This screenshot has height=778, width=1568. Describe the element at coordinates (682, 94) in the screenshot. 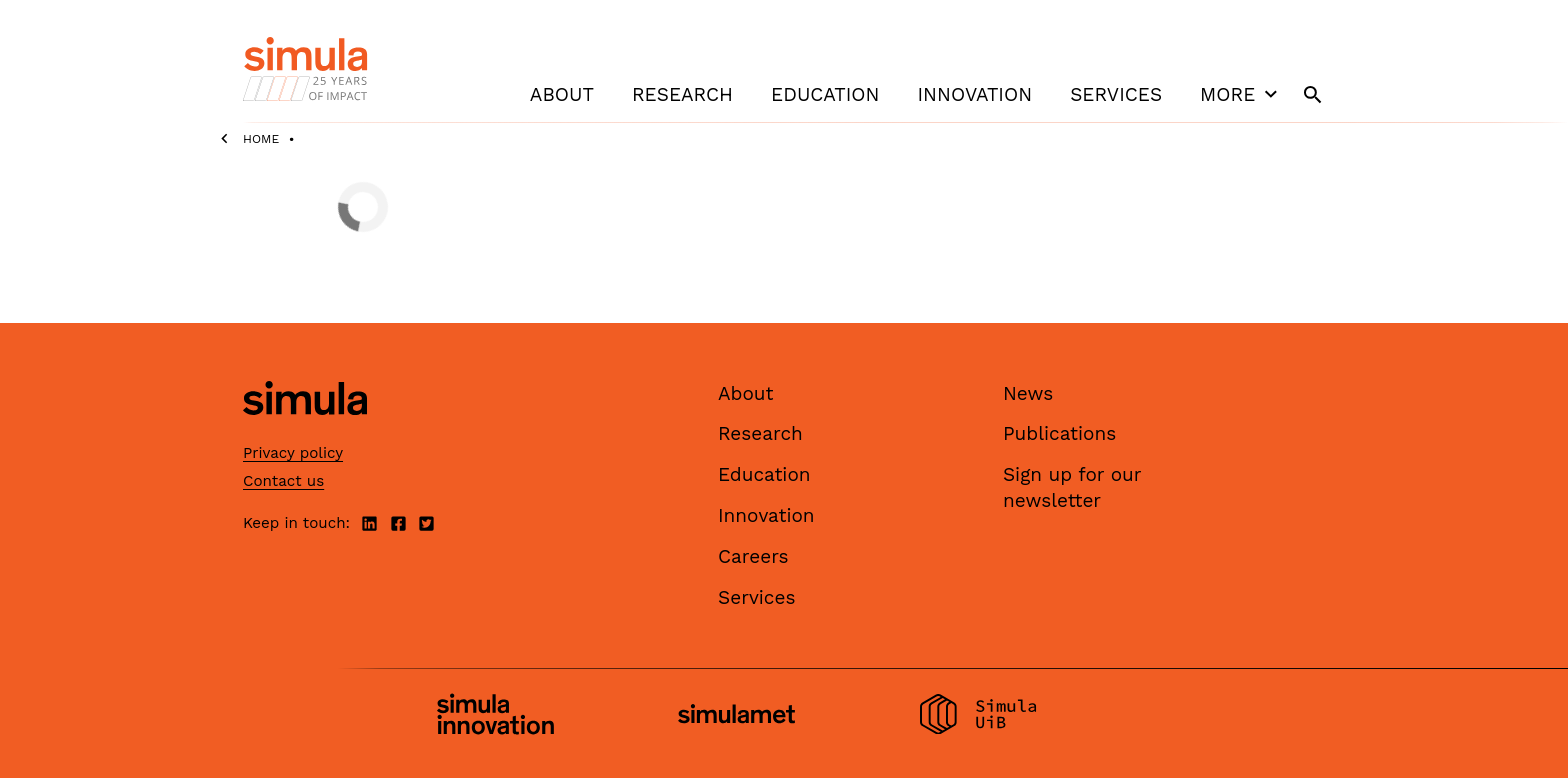

I see `Research` at that location.